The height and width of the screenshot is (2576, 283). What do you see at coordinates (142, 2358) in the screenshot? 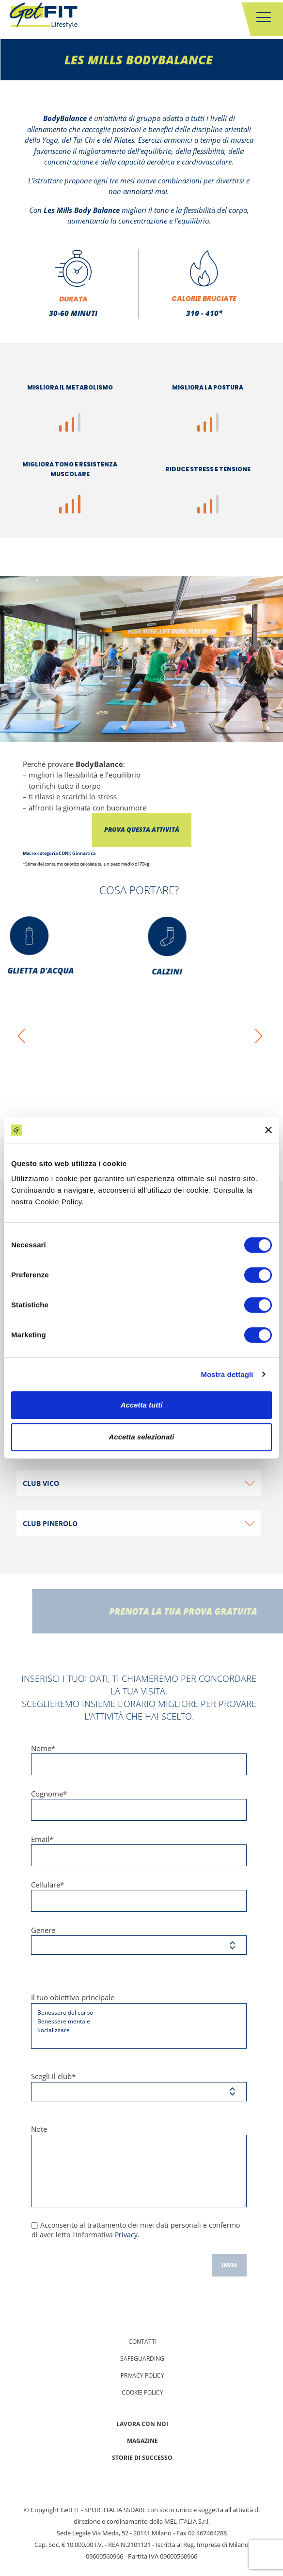
I see `Safeguarding` at bounding box center [142, 2358].